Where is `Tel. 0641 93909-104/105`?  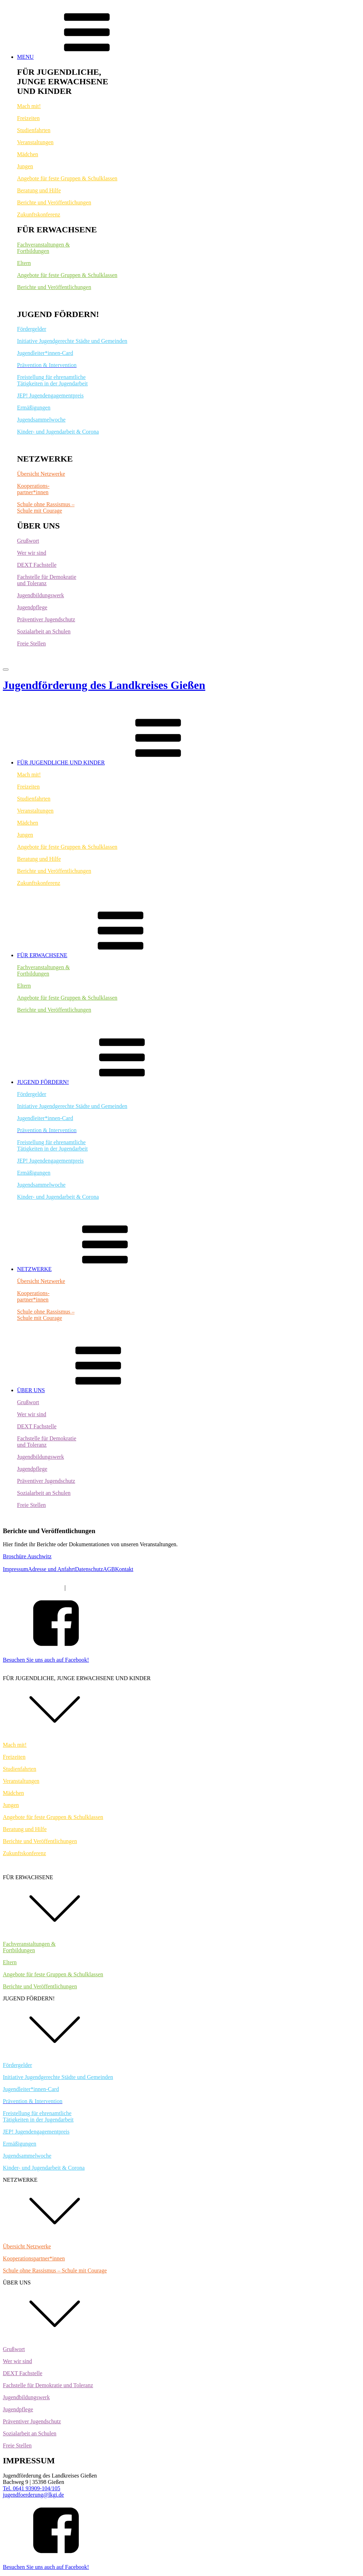 Tel. 0641 93909-104/105 is located at coordinates (31, 2488).